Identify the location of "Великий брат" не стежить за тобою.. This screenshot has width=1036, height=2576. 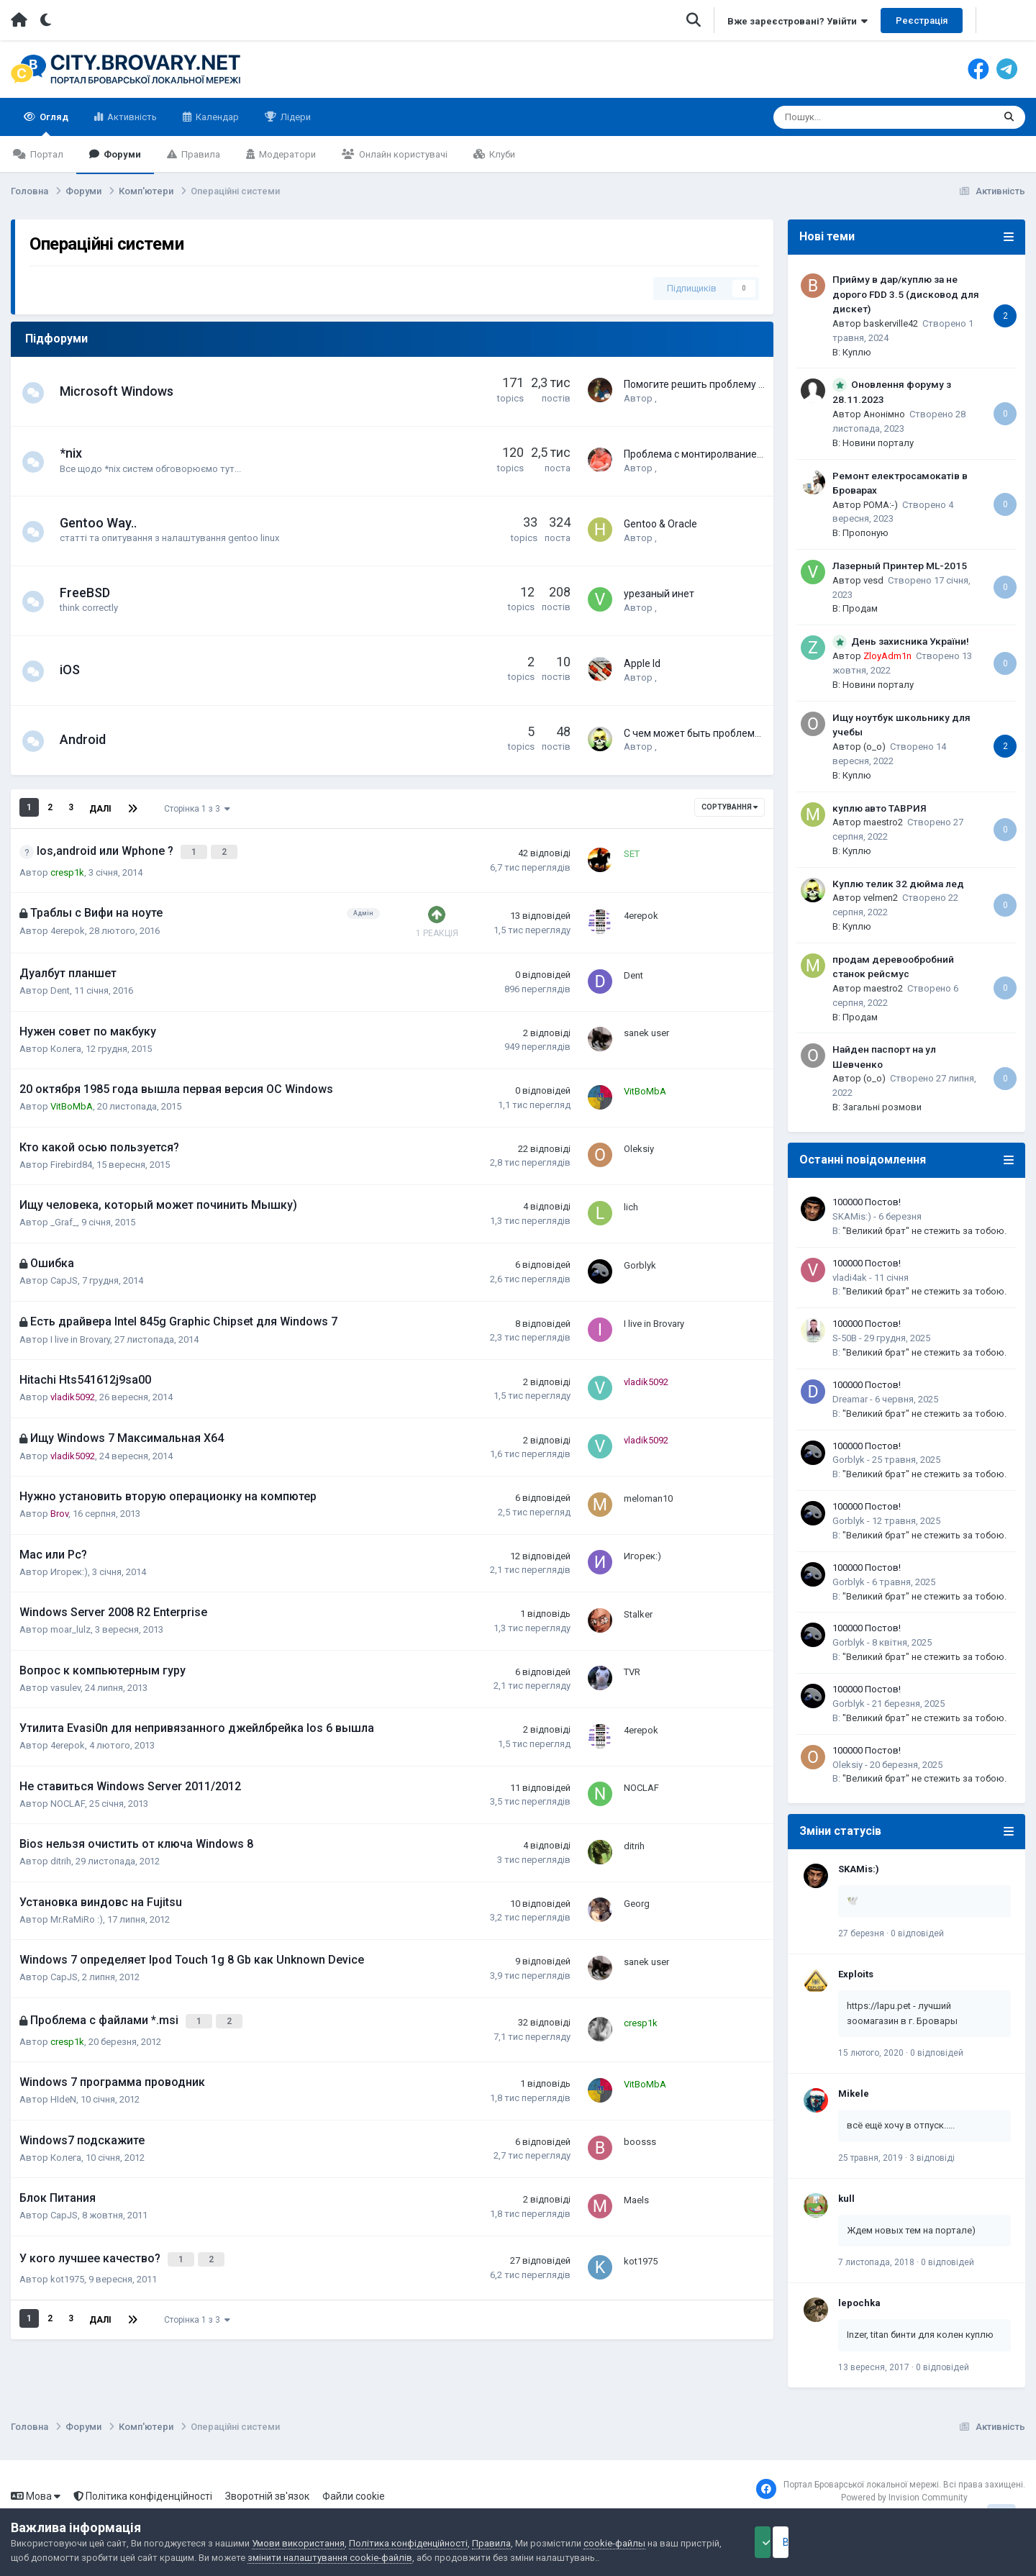
(924, 1230).